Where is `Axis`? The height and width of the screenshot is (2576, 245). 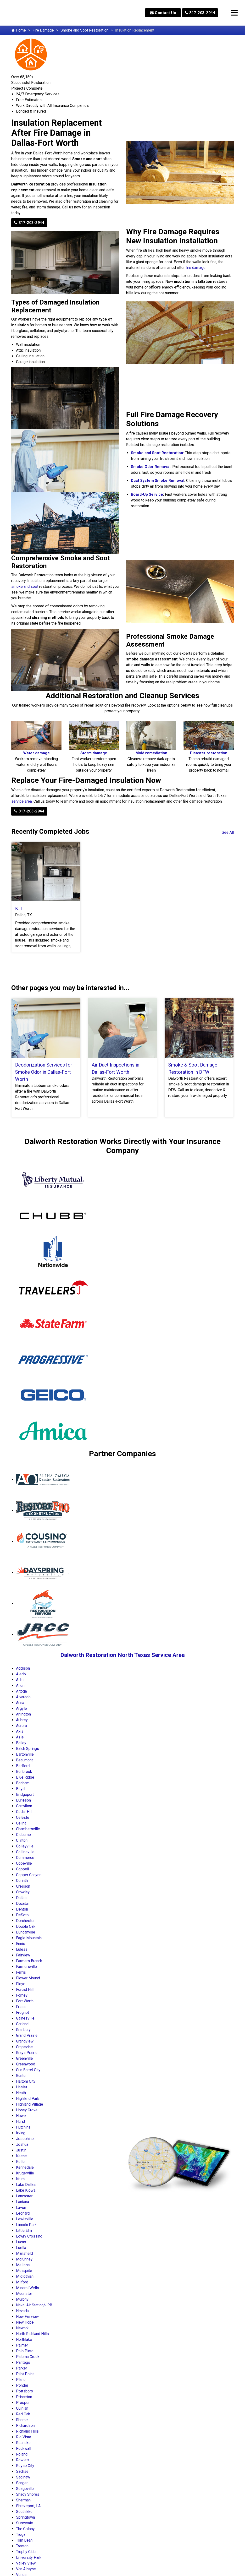
Axis is located at coordinates (19, 1731).